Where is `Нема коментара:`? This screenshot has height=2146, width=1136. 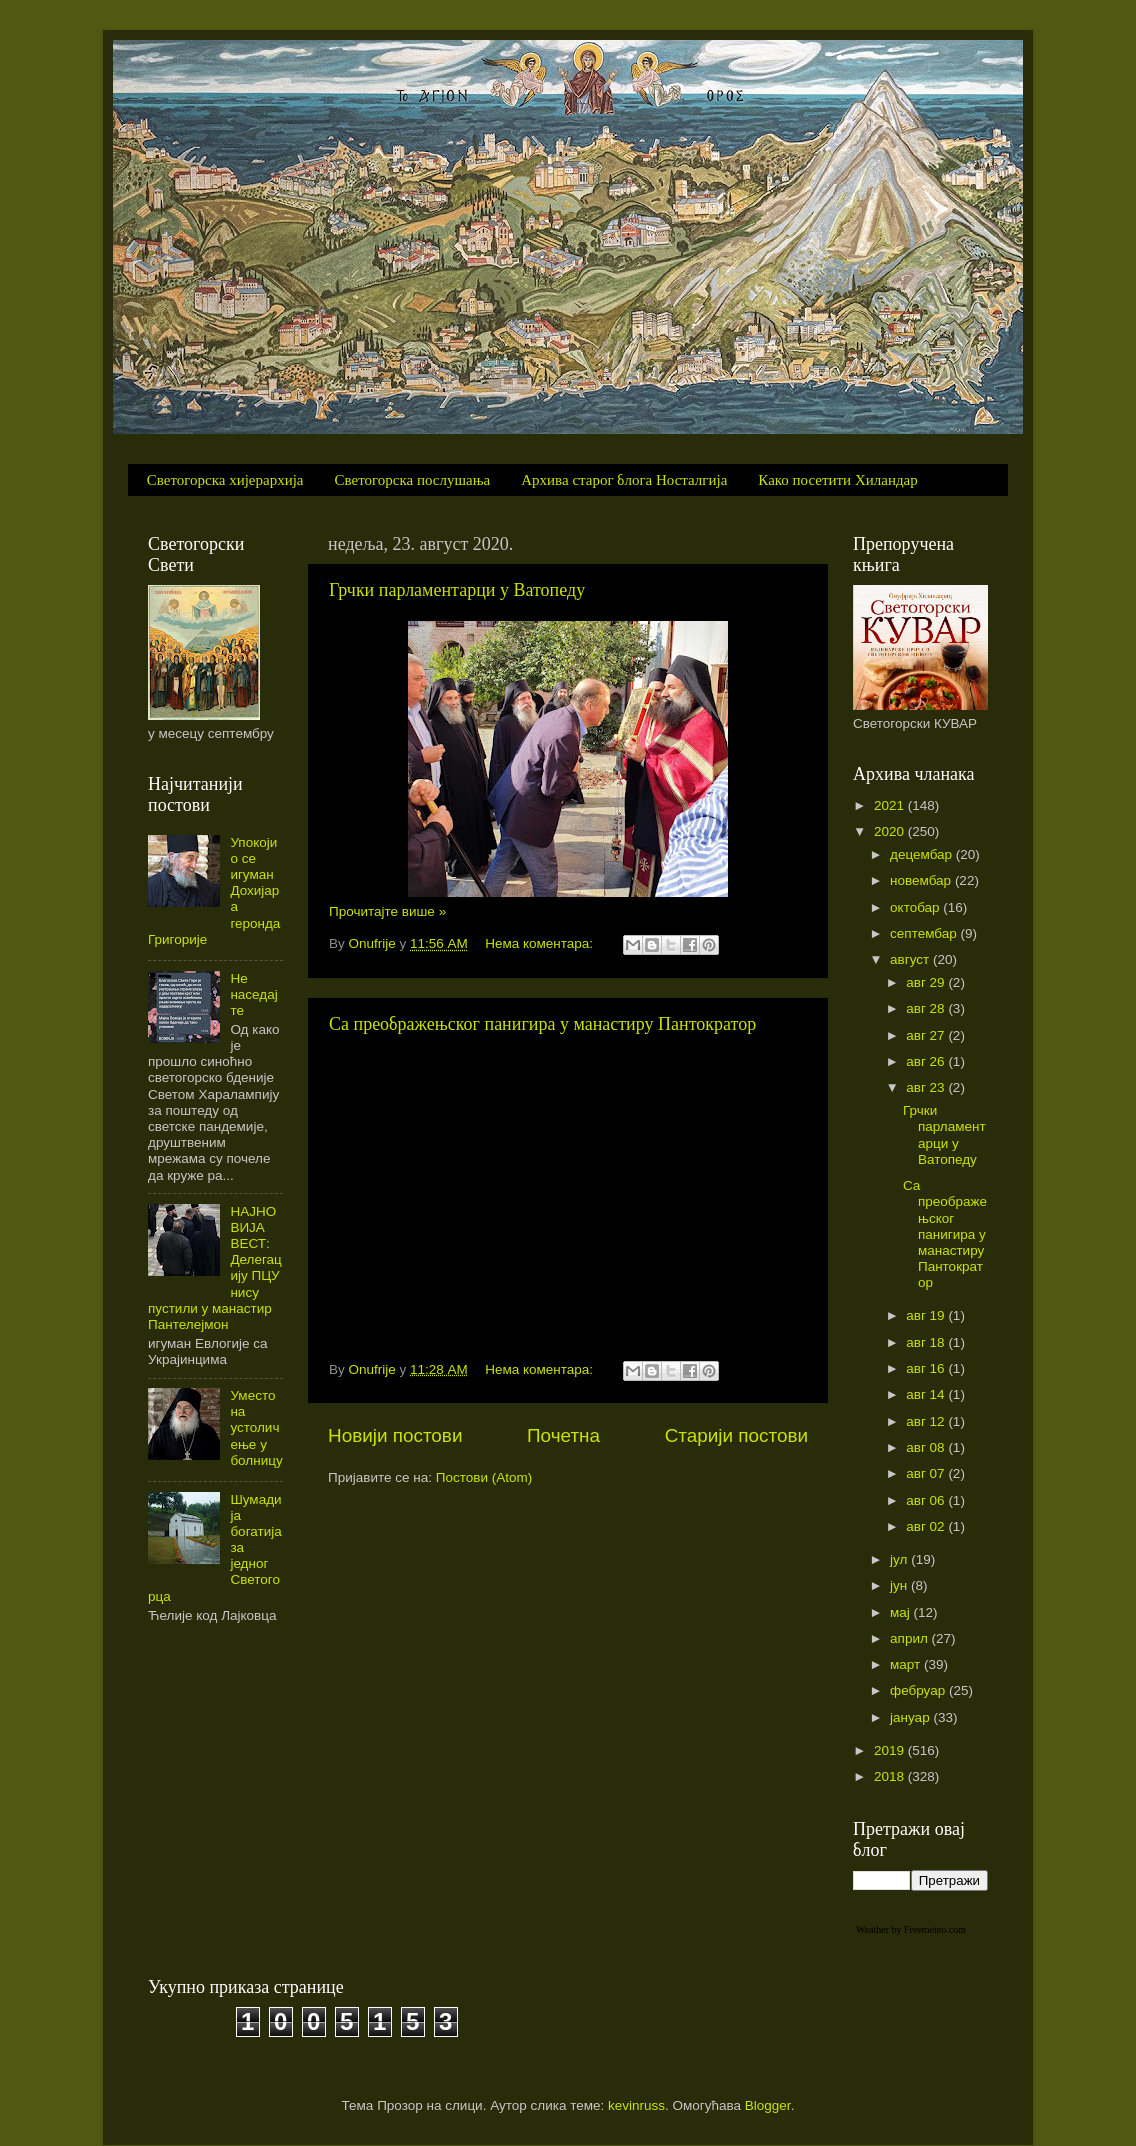
Нема коментара: is located at coordinates (541, 943).